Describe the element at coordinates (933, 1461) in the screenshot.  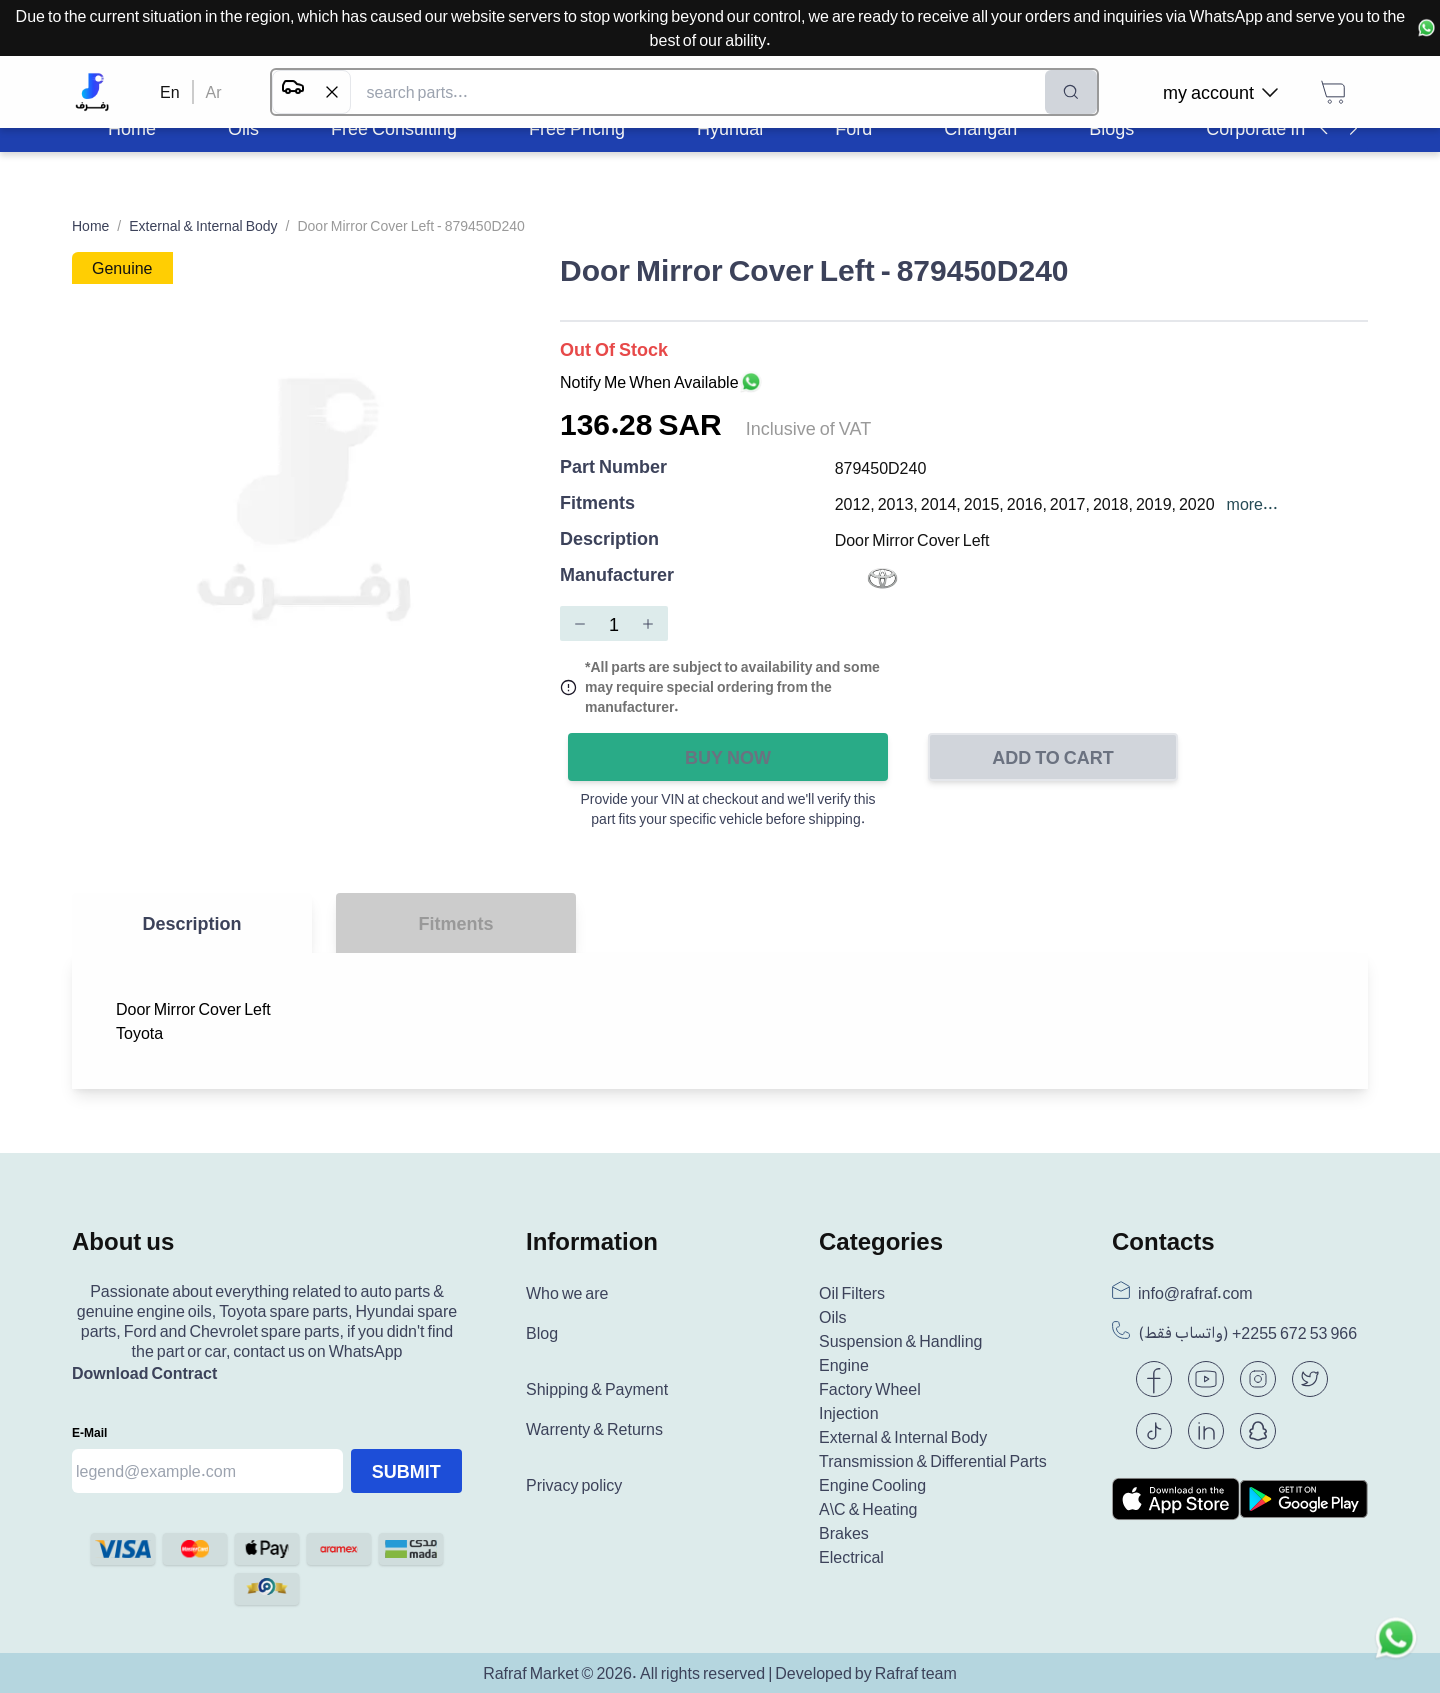
I see `Transmission & Differential Parts` at that location.